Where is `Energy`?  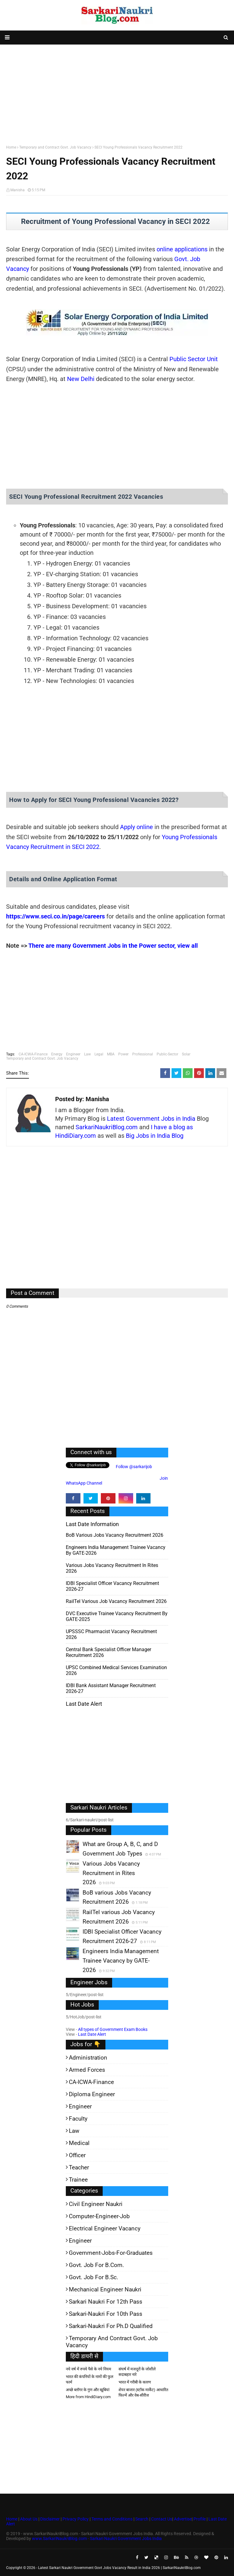 Energy is located at coordinates (56, 1054).